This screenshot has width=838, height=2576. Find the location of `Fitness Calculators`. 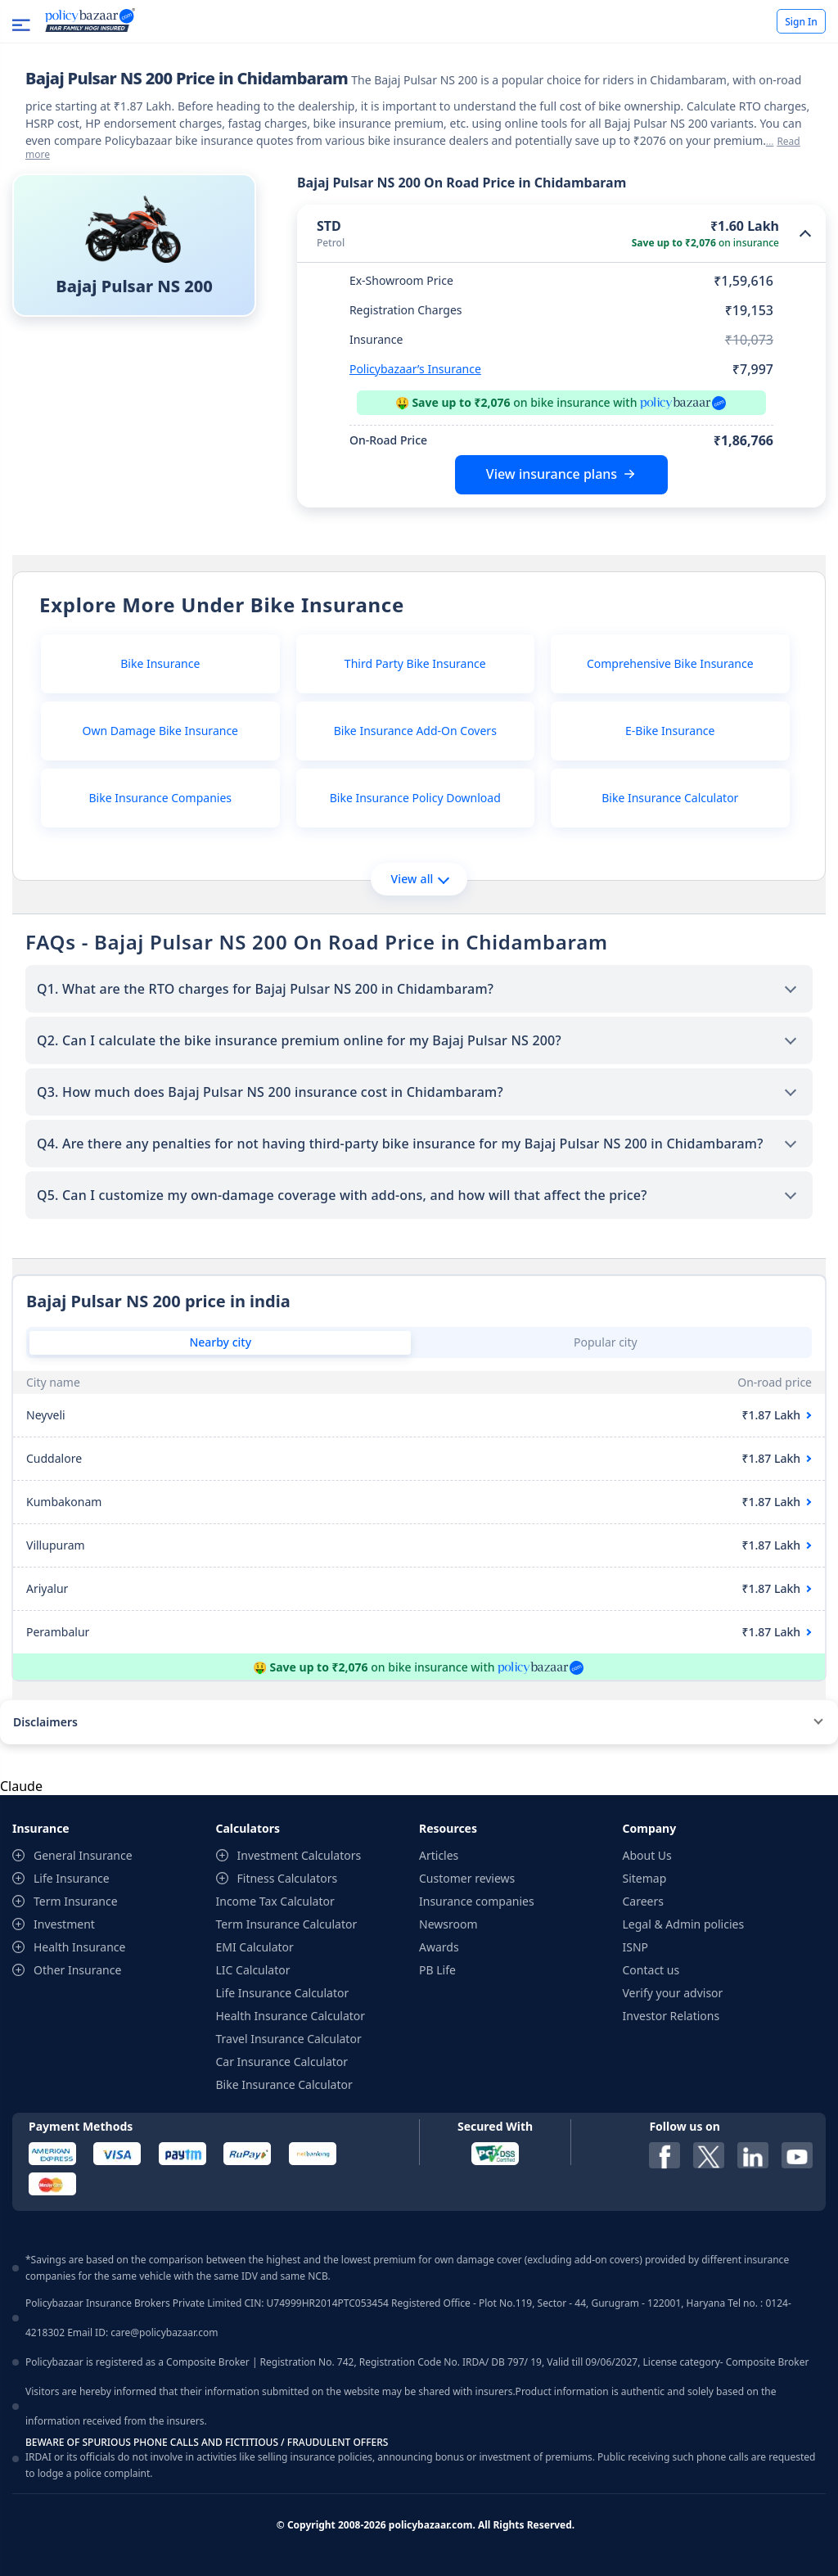

Fitness Calculators is located at coordinates (287, 1878).